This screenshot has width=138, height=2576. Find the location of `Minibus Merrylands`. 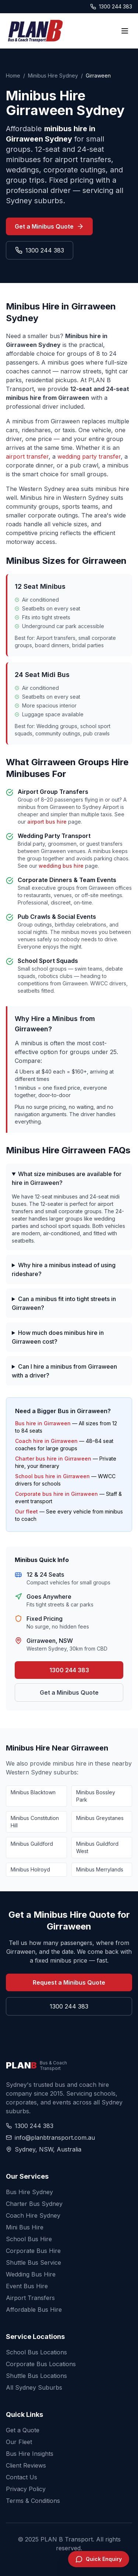

Minibus Merrylands is located at coordinates (99, 1869).